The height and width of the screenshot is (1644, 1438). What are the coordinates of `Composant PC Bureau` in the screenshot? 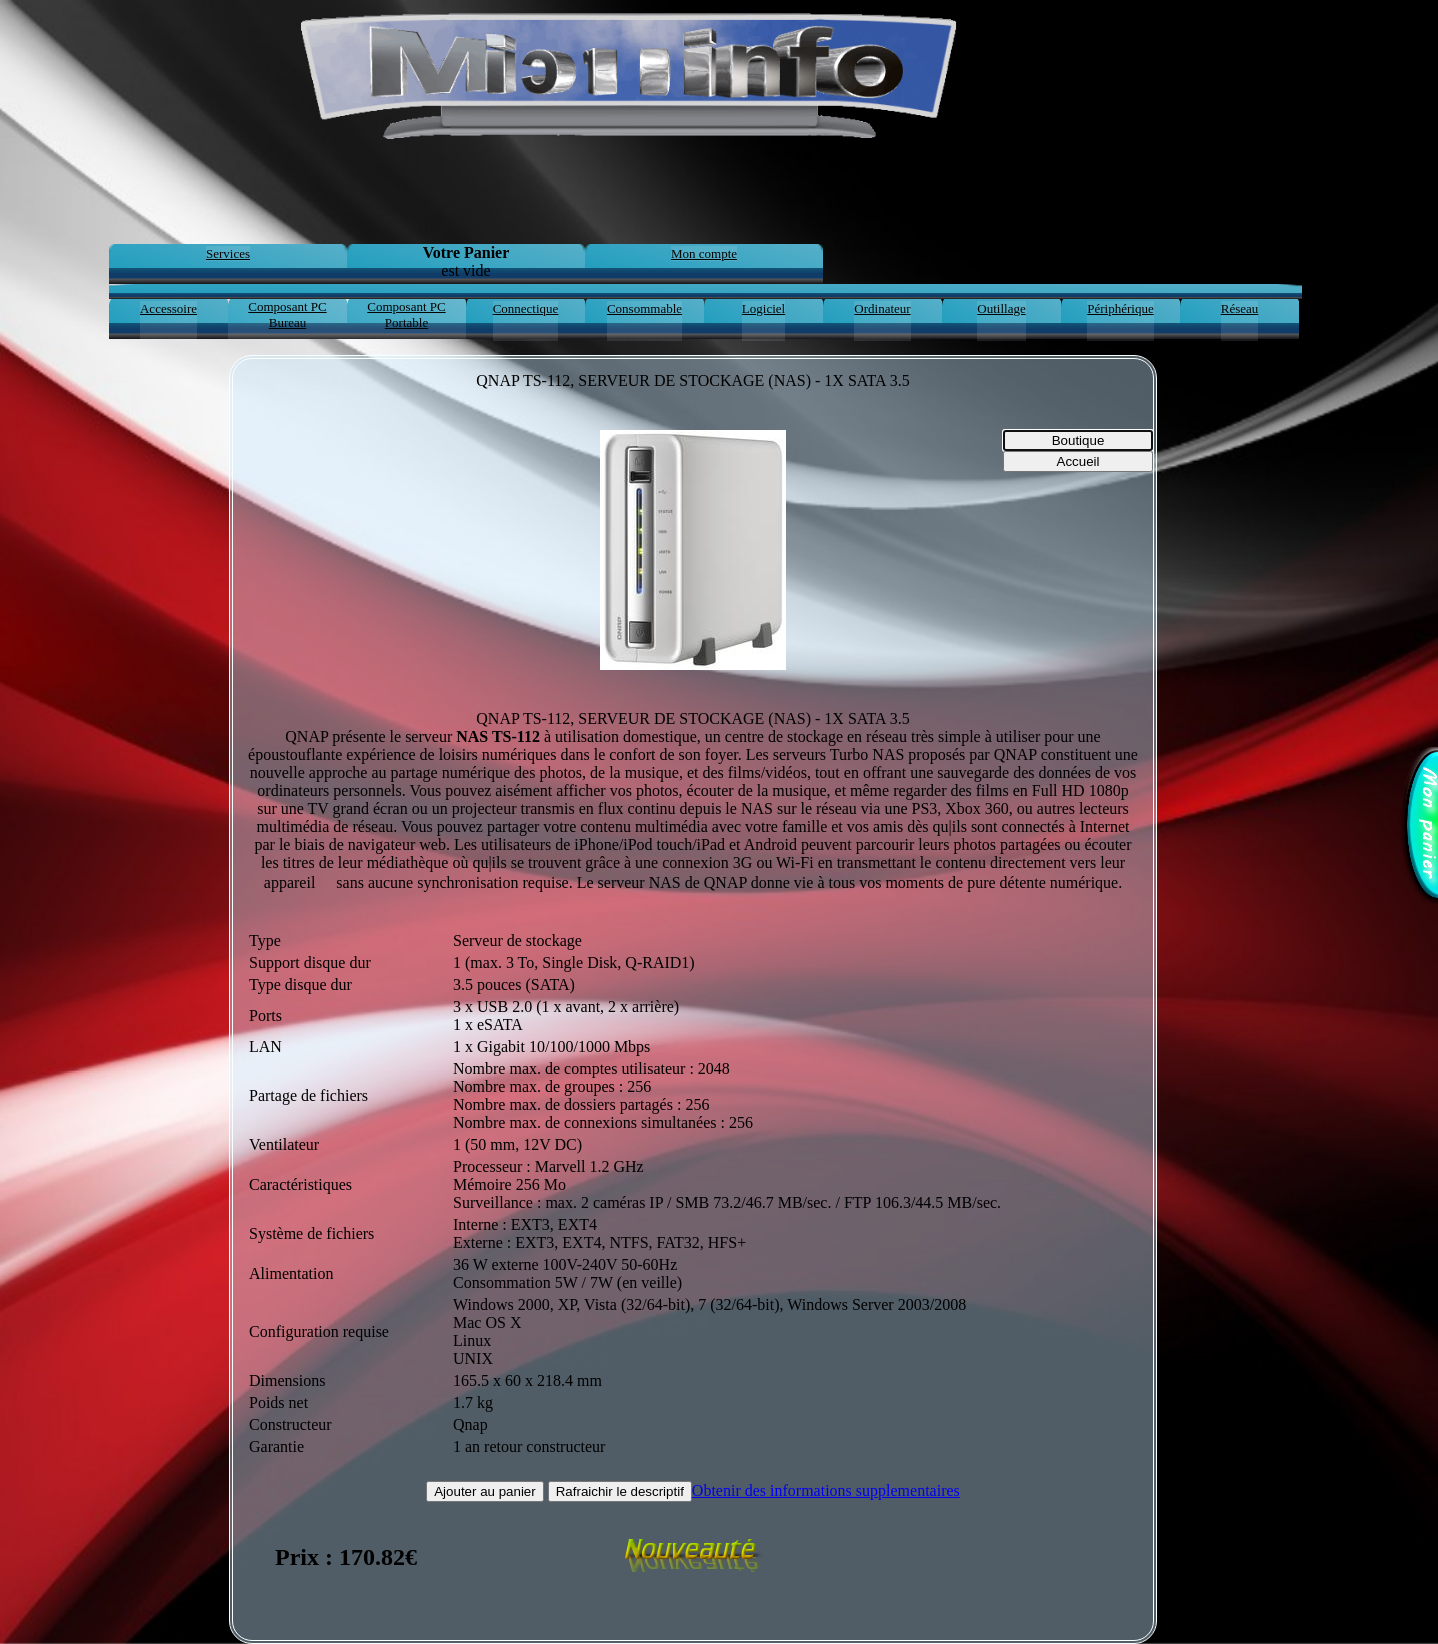 It's located at (287, 314).